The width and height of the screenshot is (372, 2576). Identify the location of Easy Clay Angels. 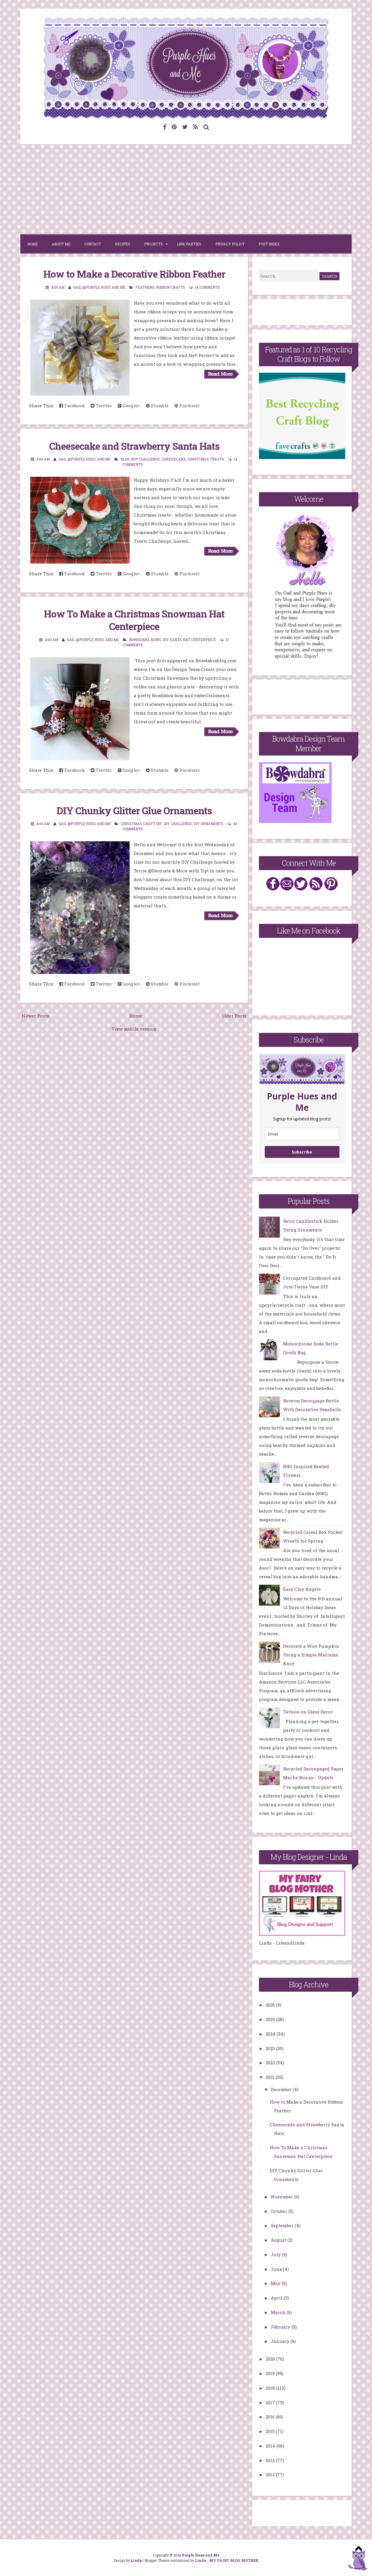
(302, 1589).